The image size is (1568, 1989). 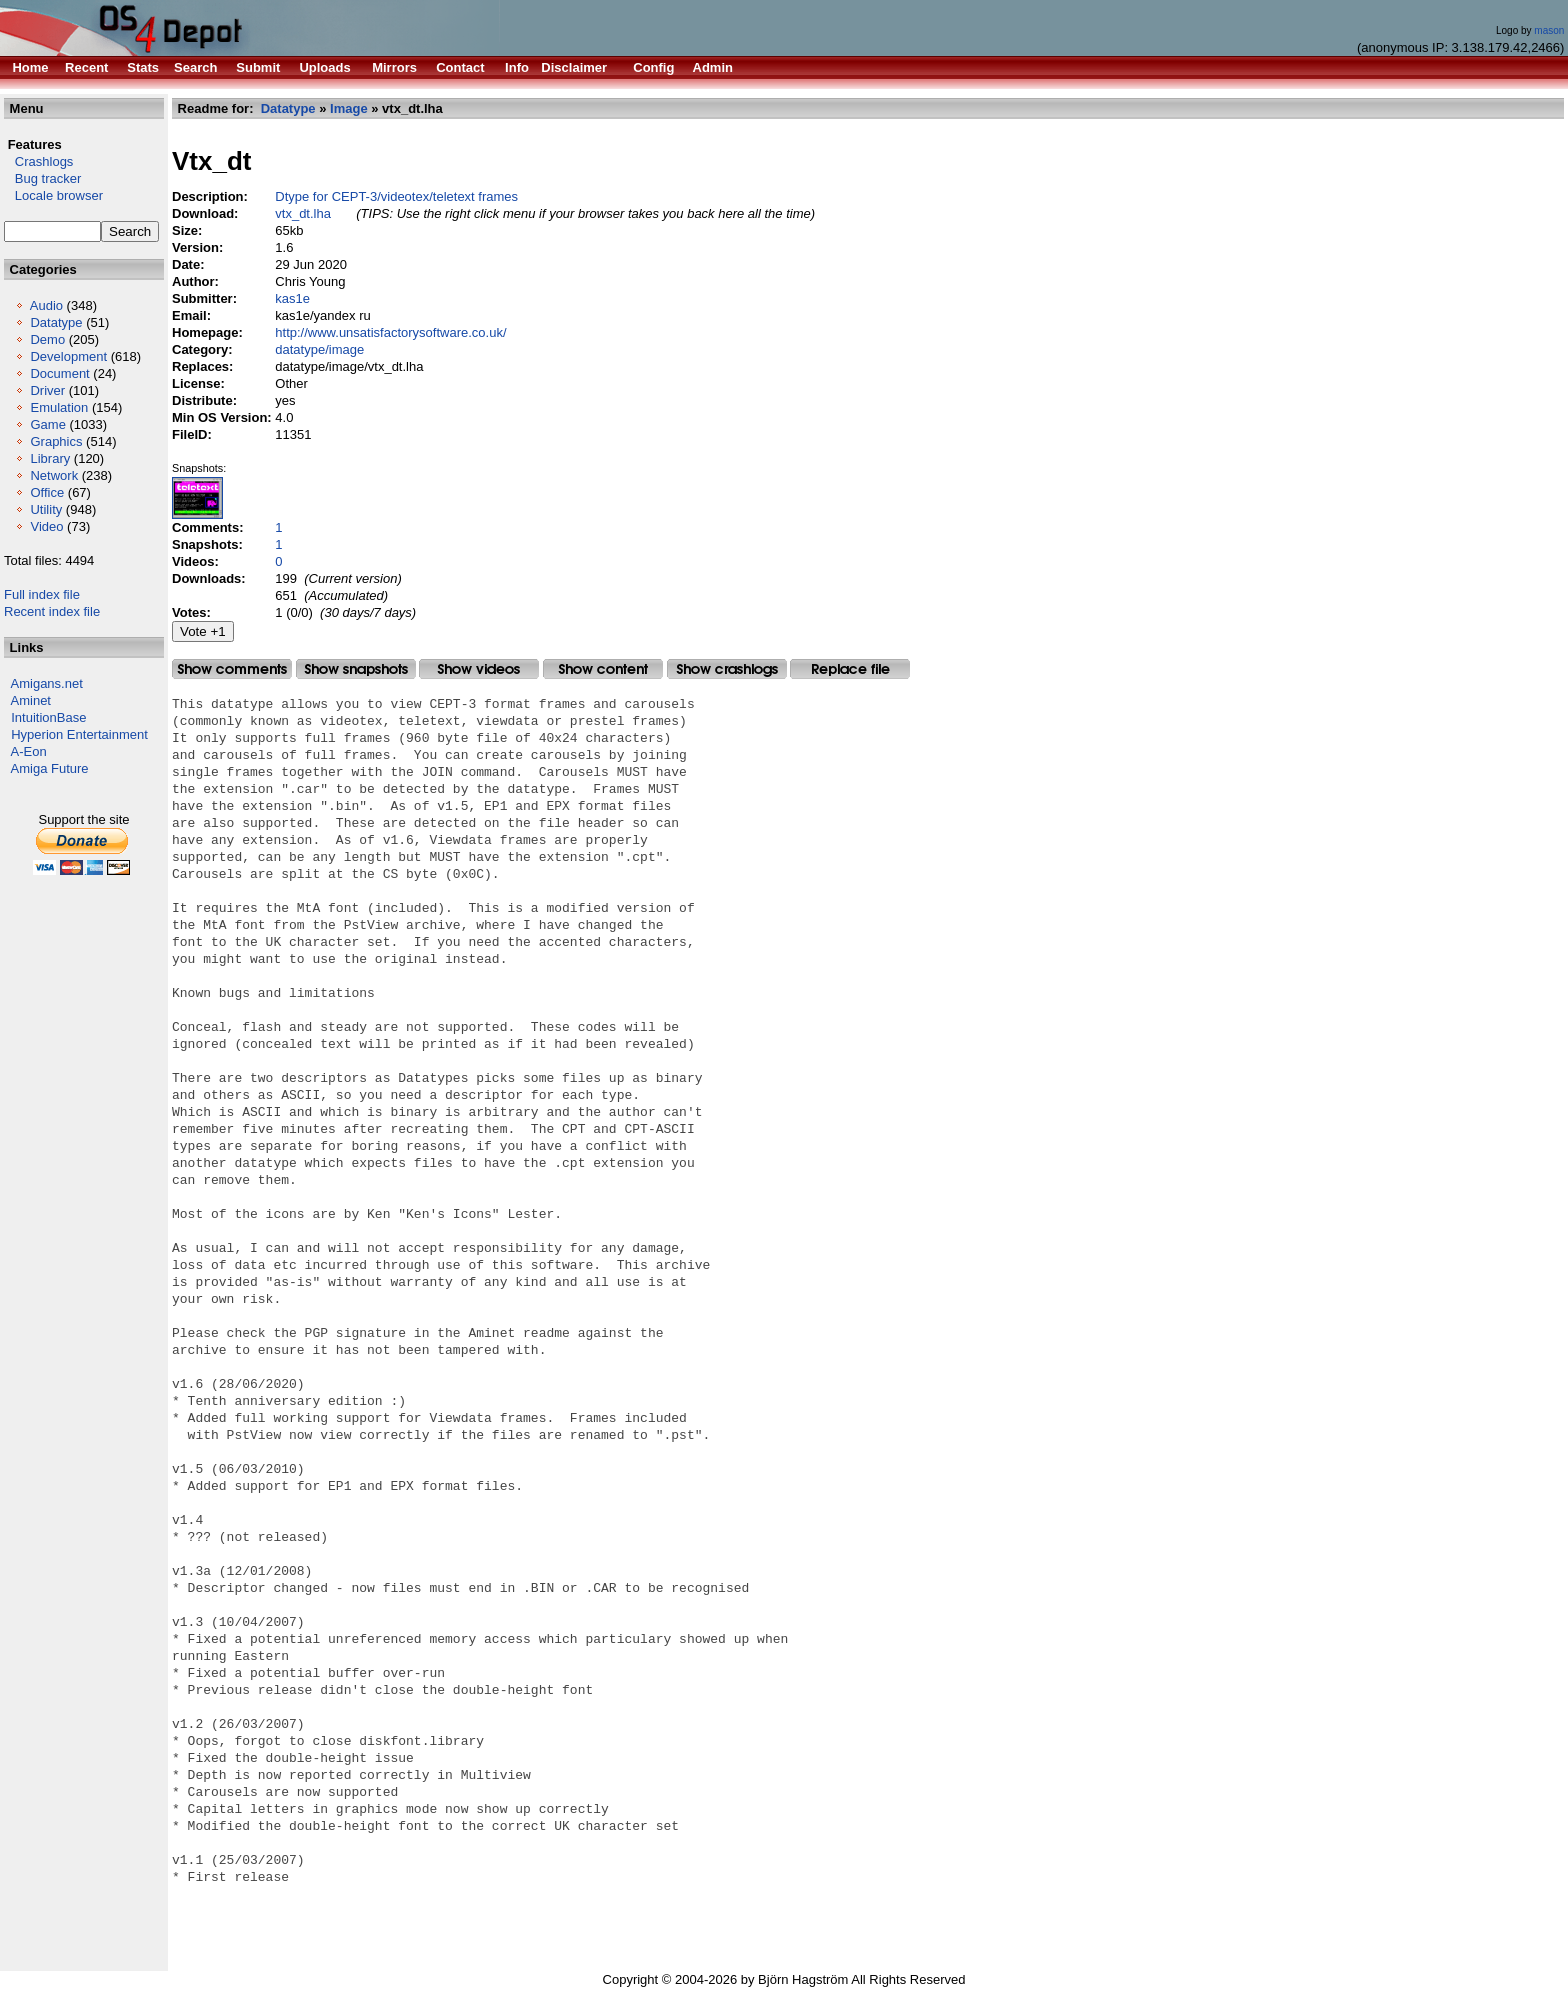 I want to click on Hyperion Entertainment, so click(x=79, y=734).